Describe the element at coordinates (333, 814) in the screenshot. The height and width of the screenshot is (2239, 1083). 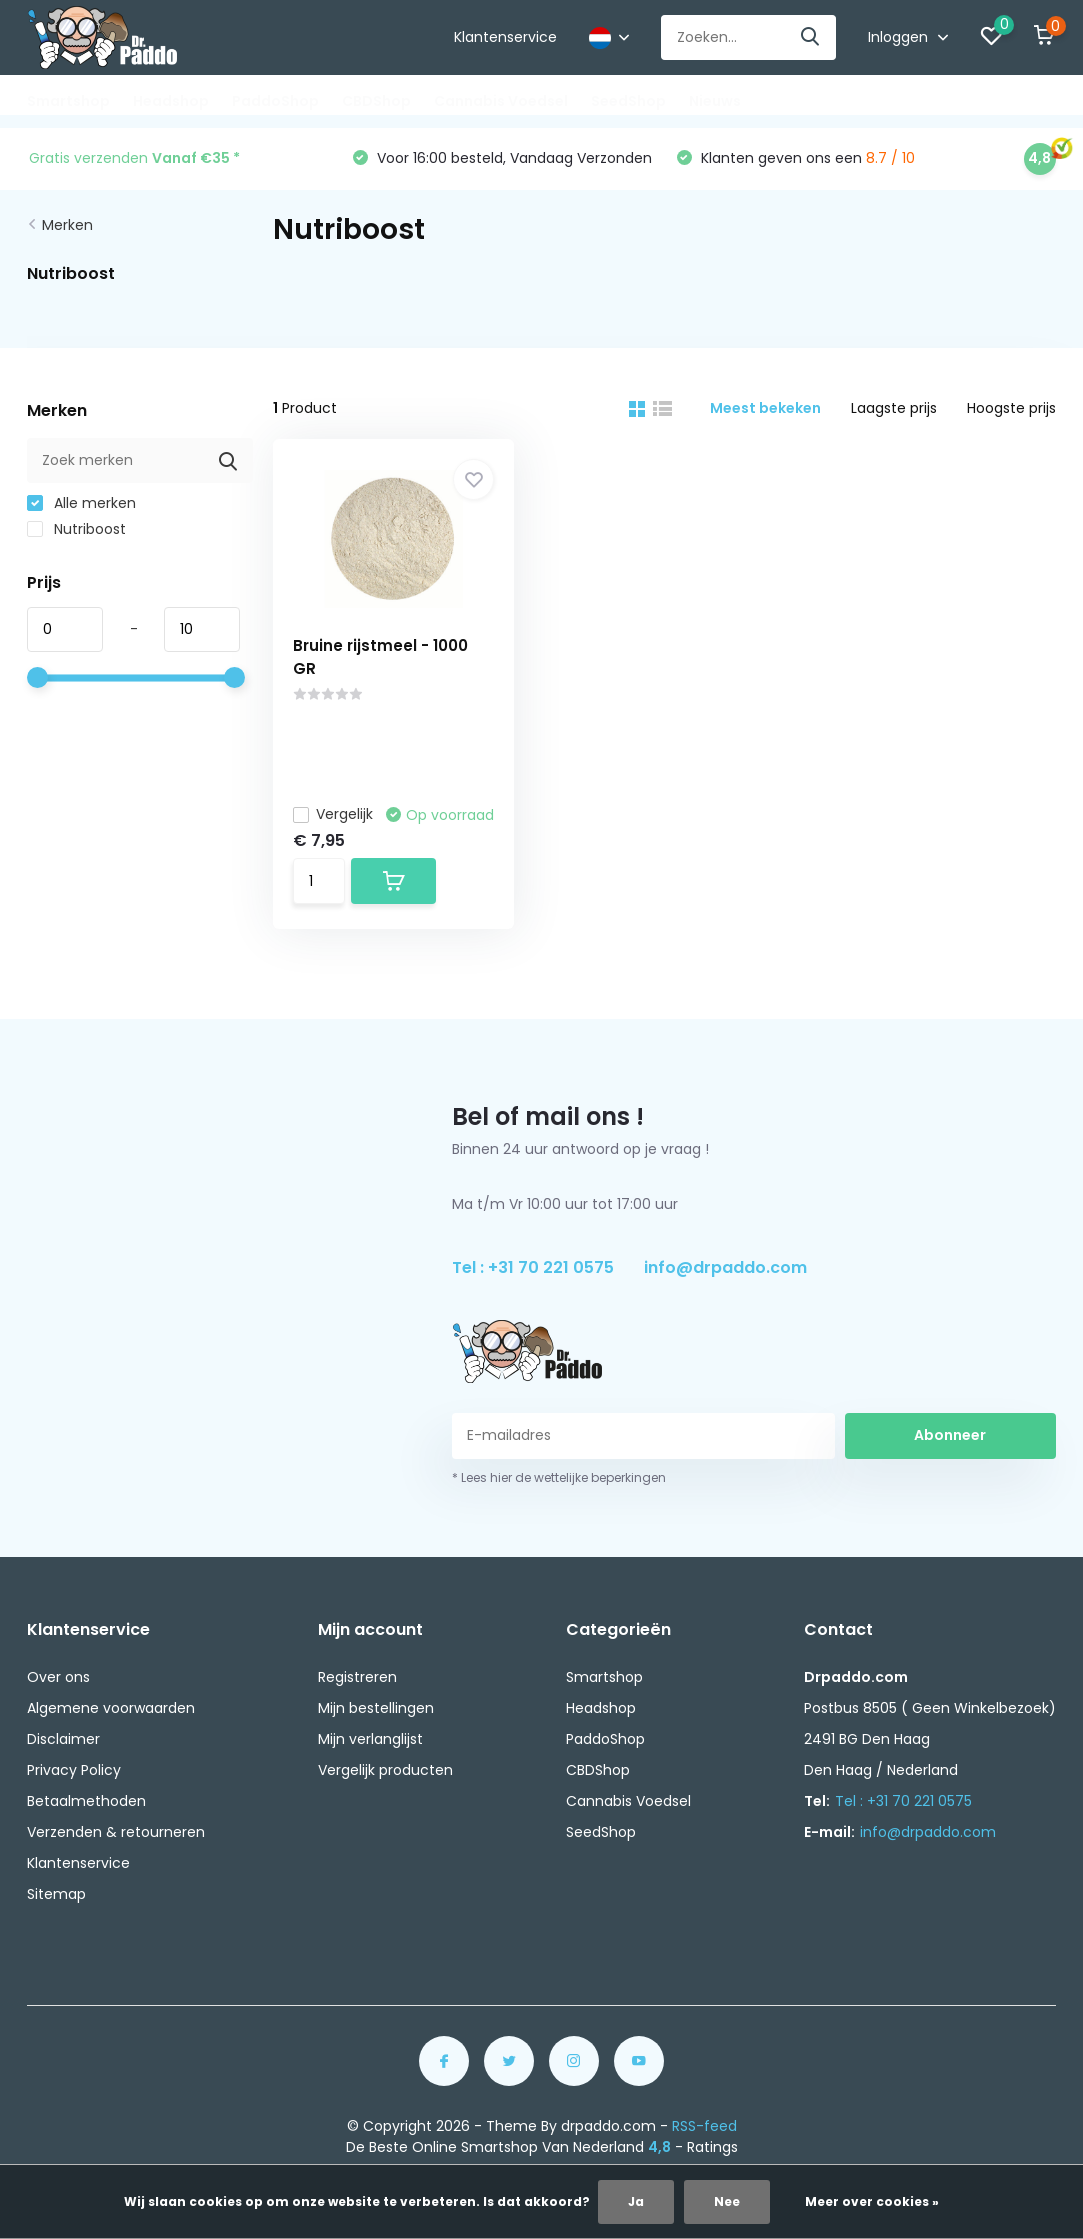
I see `Vergelijk` at that location.